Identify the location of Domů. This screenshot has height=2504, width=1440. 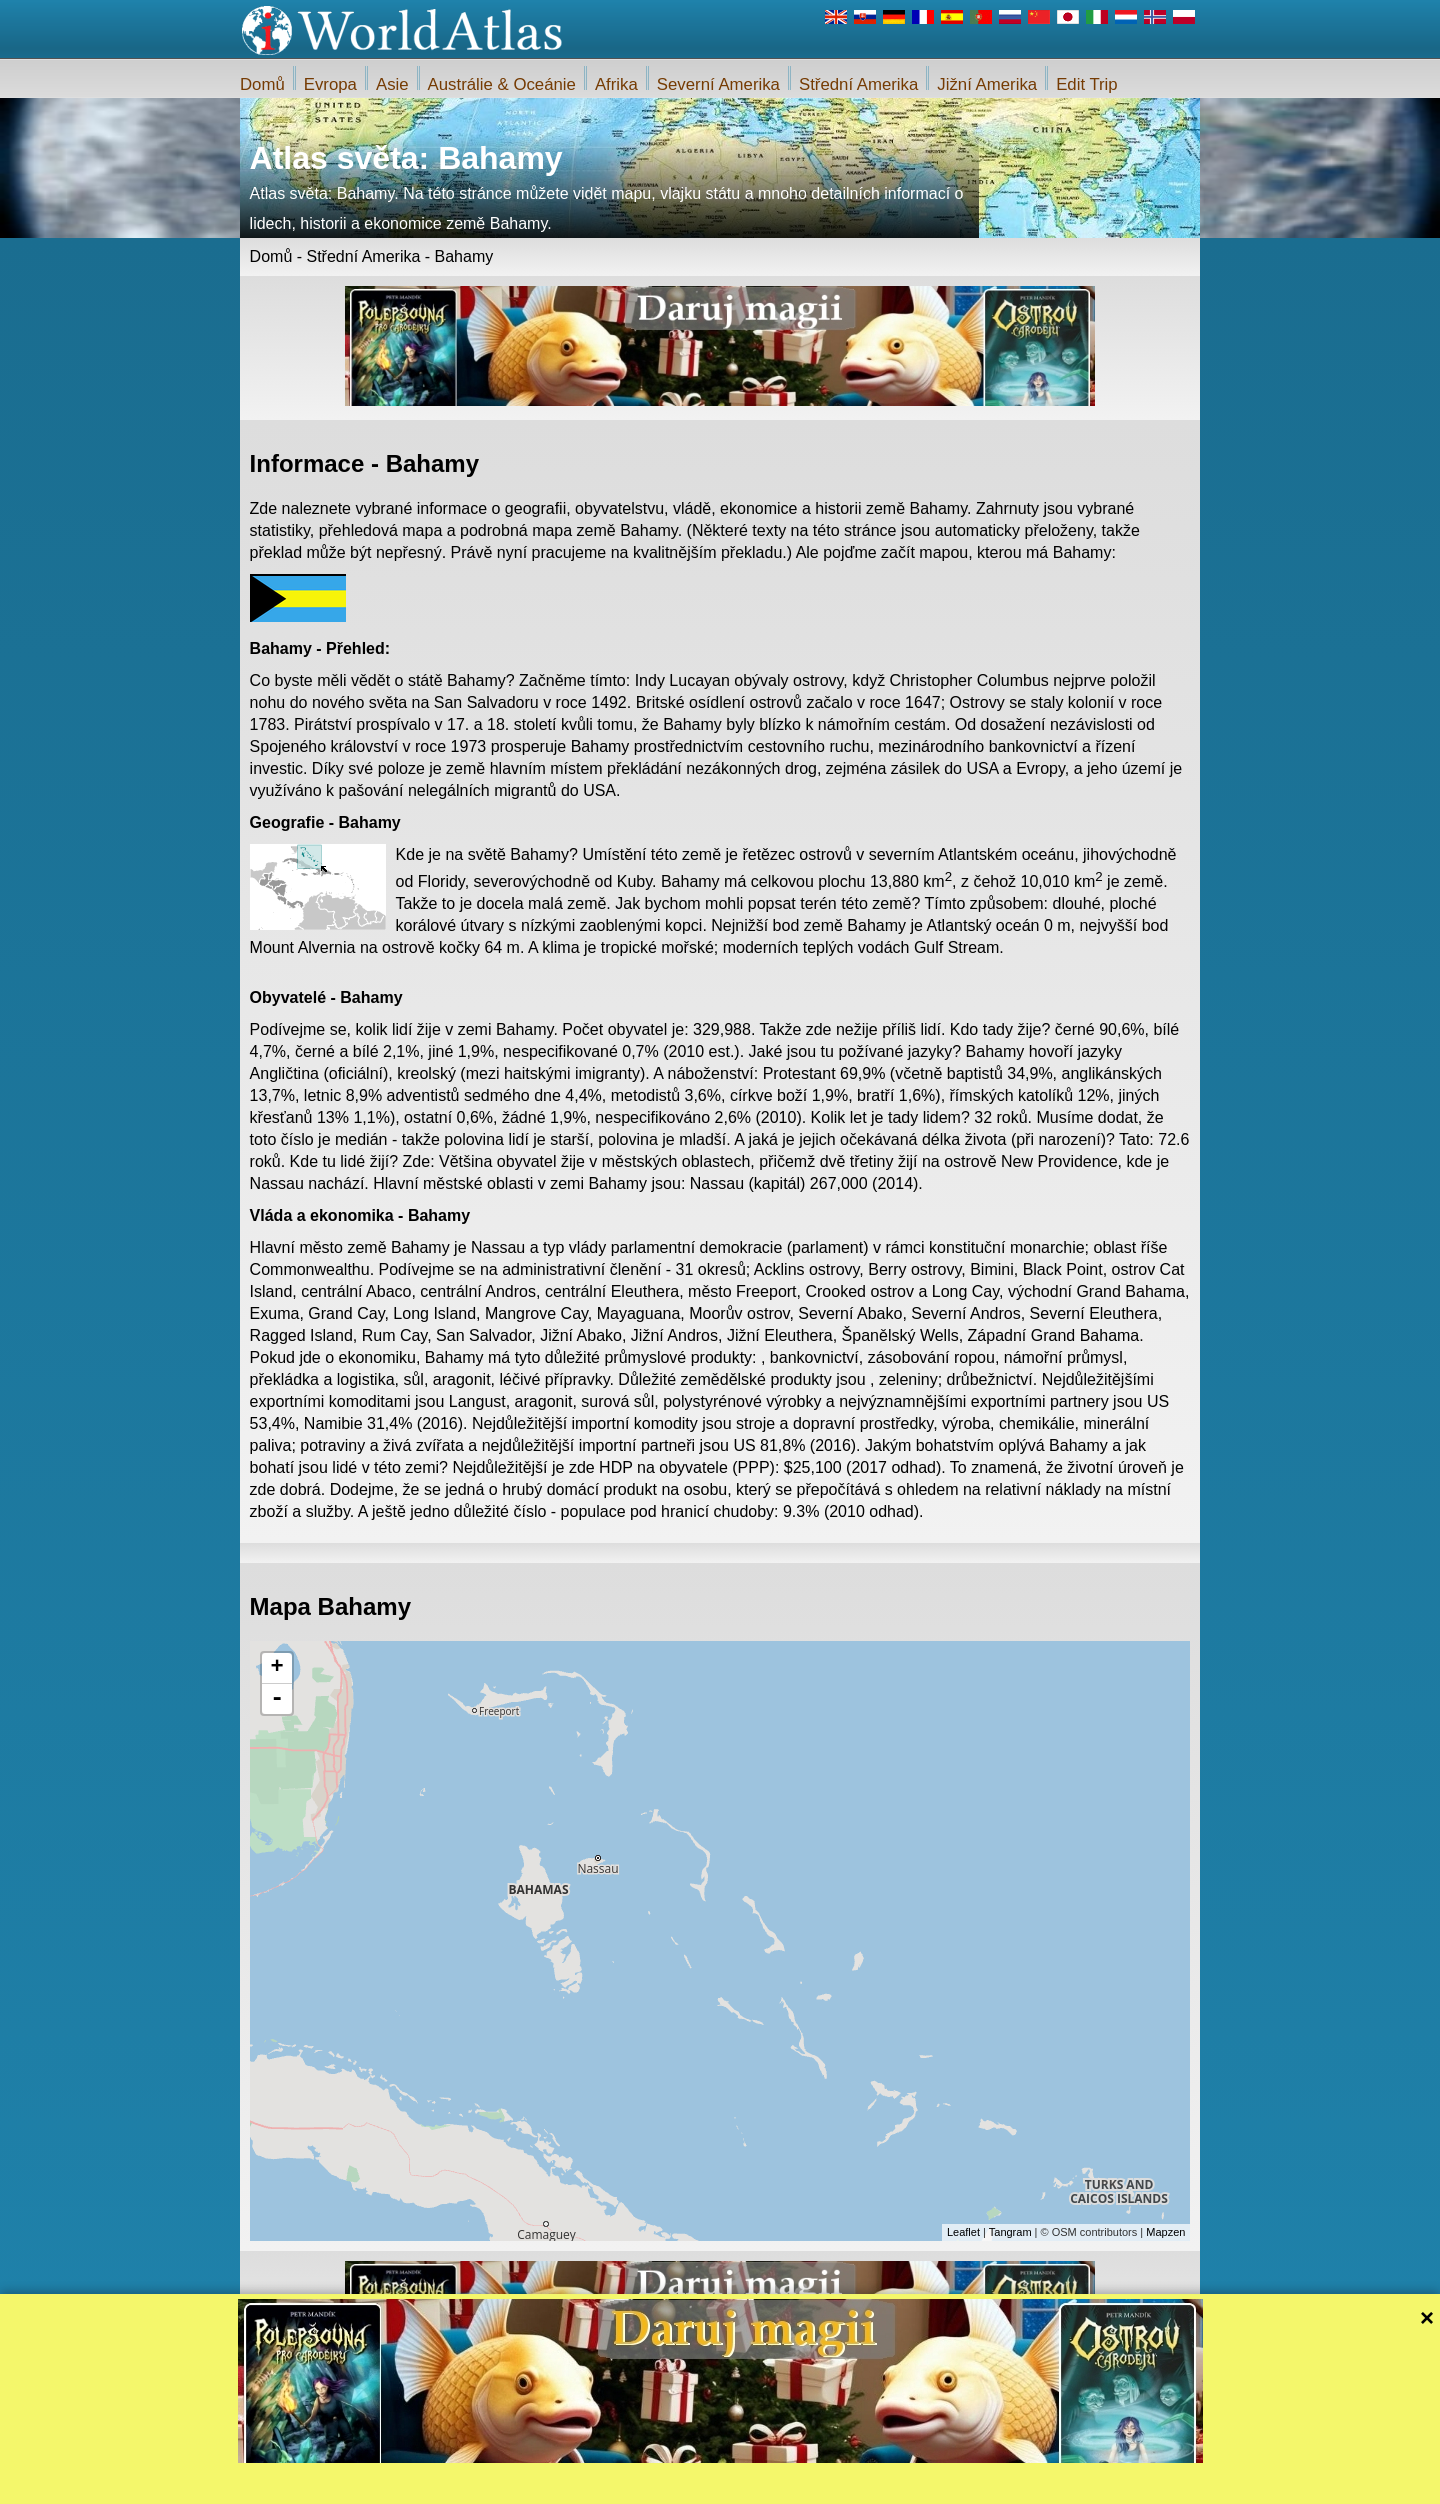
(262, 84).